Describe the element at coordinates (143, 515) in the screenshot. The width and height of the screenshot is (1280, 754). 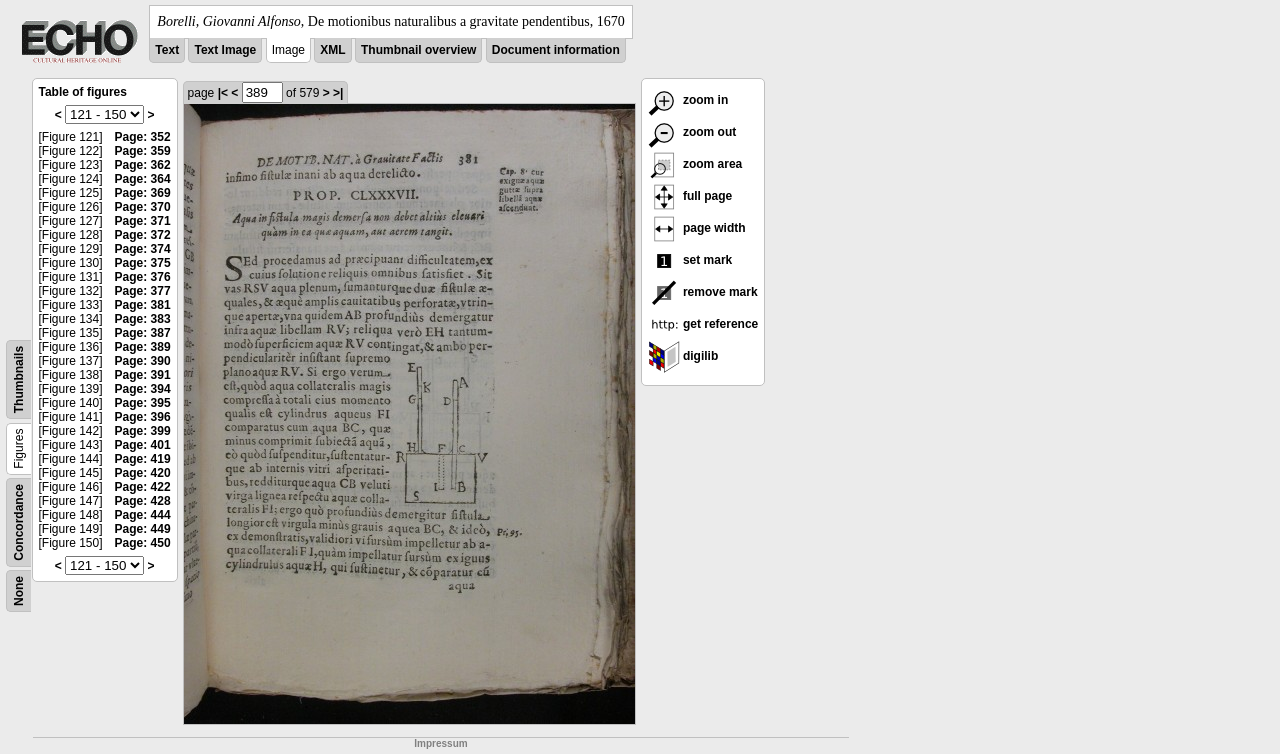
I see `Page: 444` at that location.